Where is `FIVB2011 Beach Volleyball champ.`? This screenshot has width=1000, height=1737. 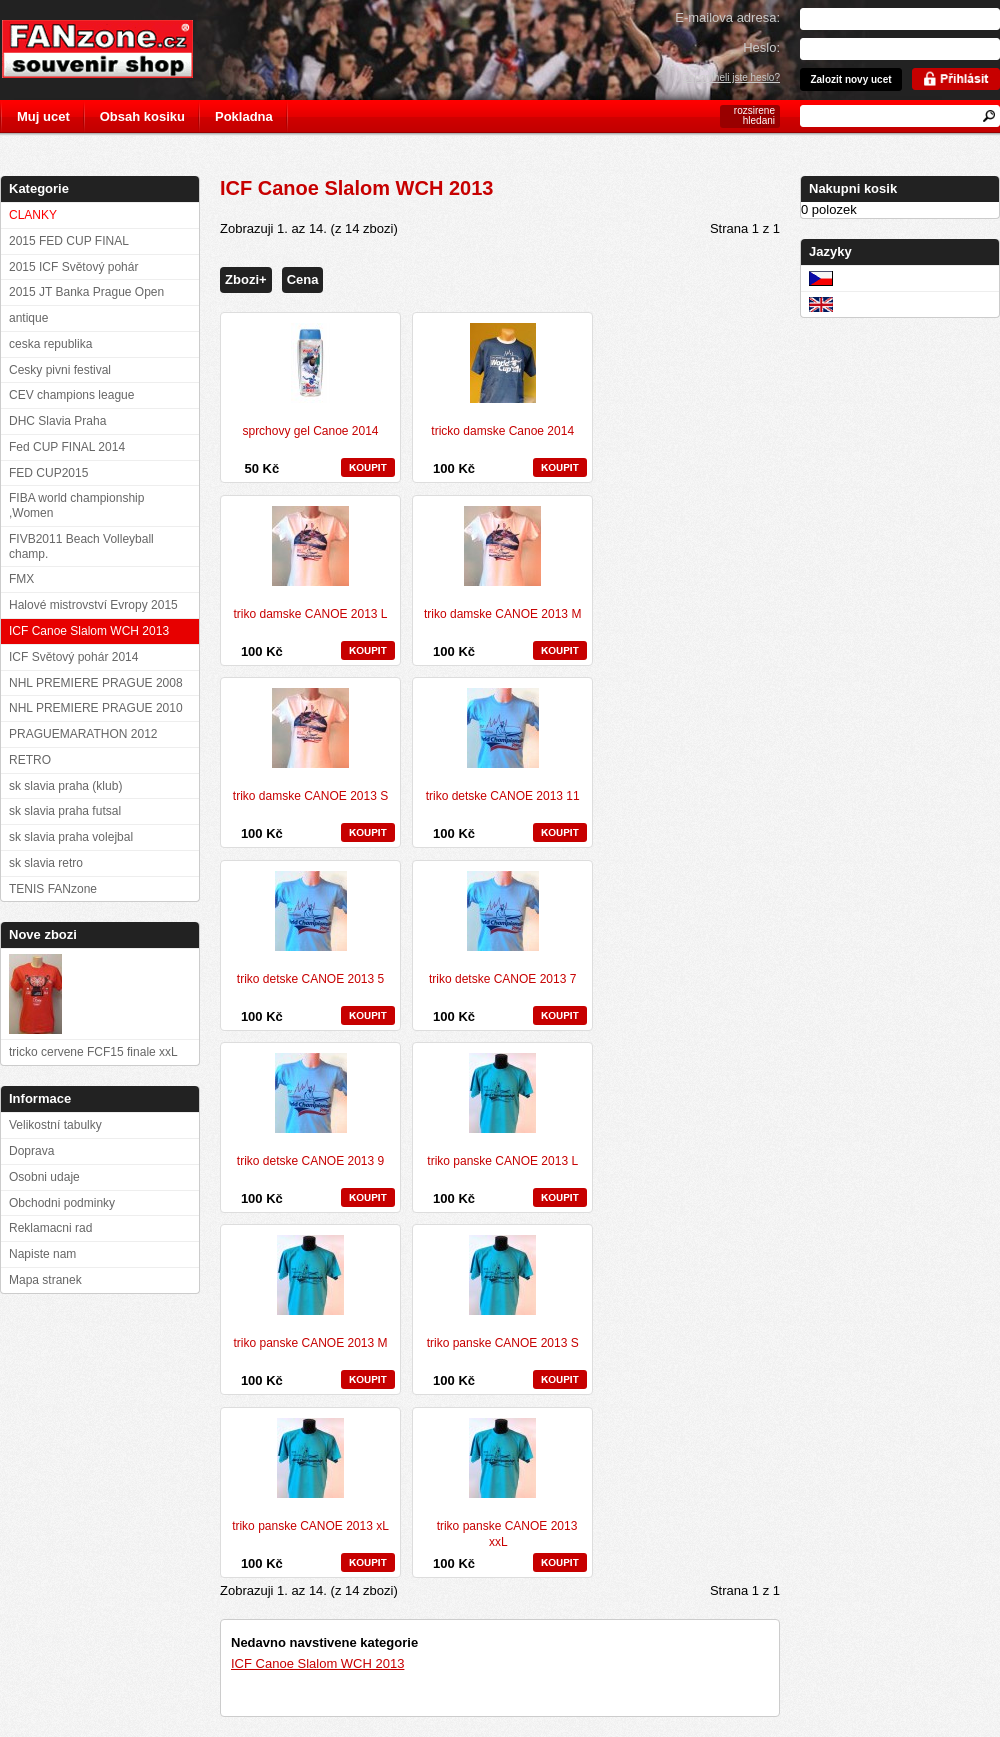 FIVB2011 Beach Volleyball champ. is located at coordinates (81, 546).